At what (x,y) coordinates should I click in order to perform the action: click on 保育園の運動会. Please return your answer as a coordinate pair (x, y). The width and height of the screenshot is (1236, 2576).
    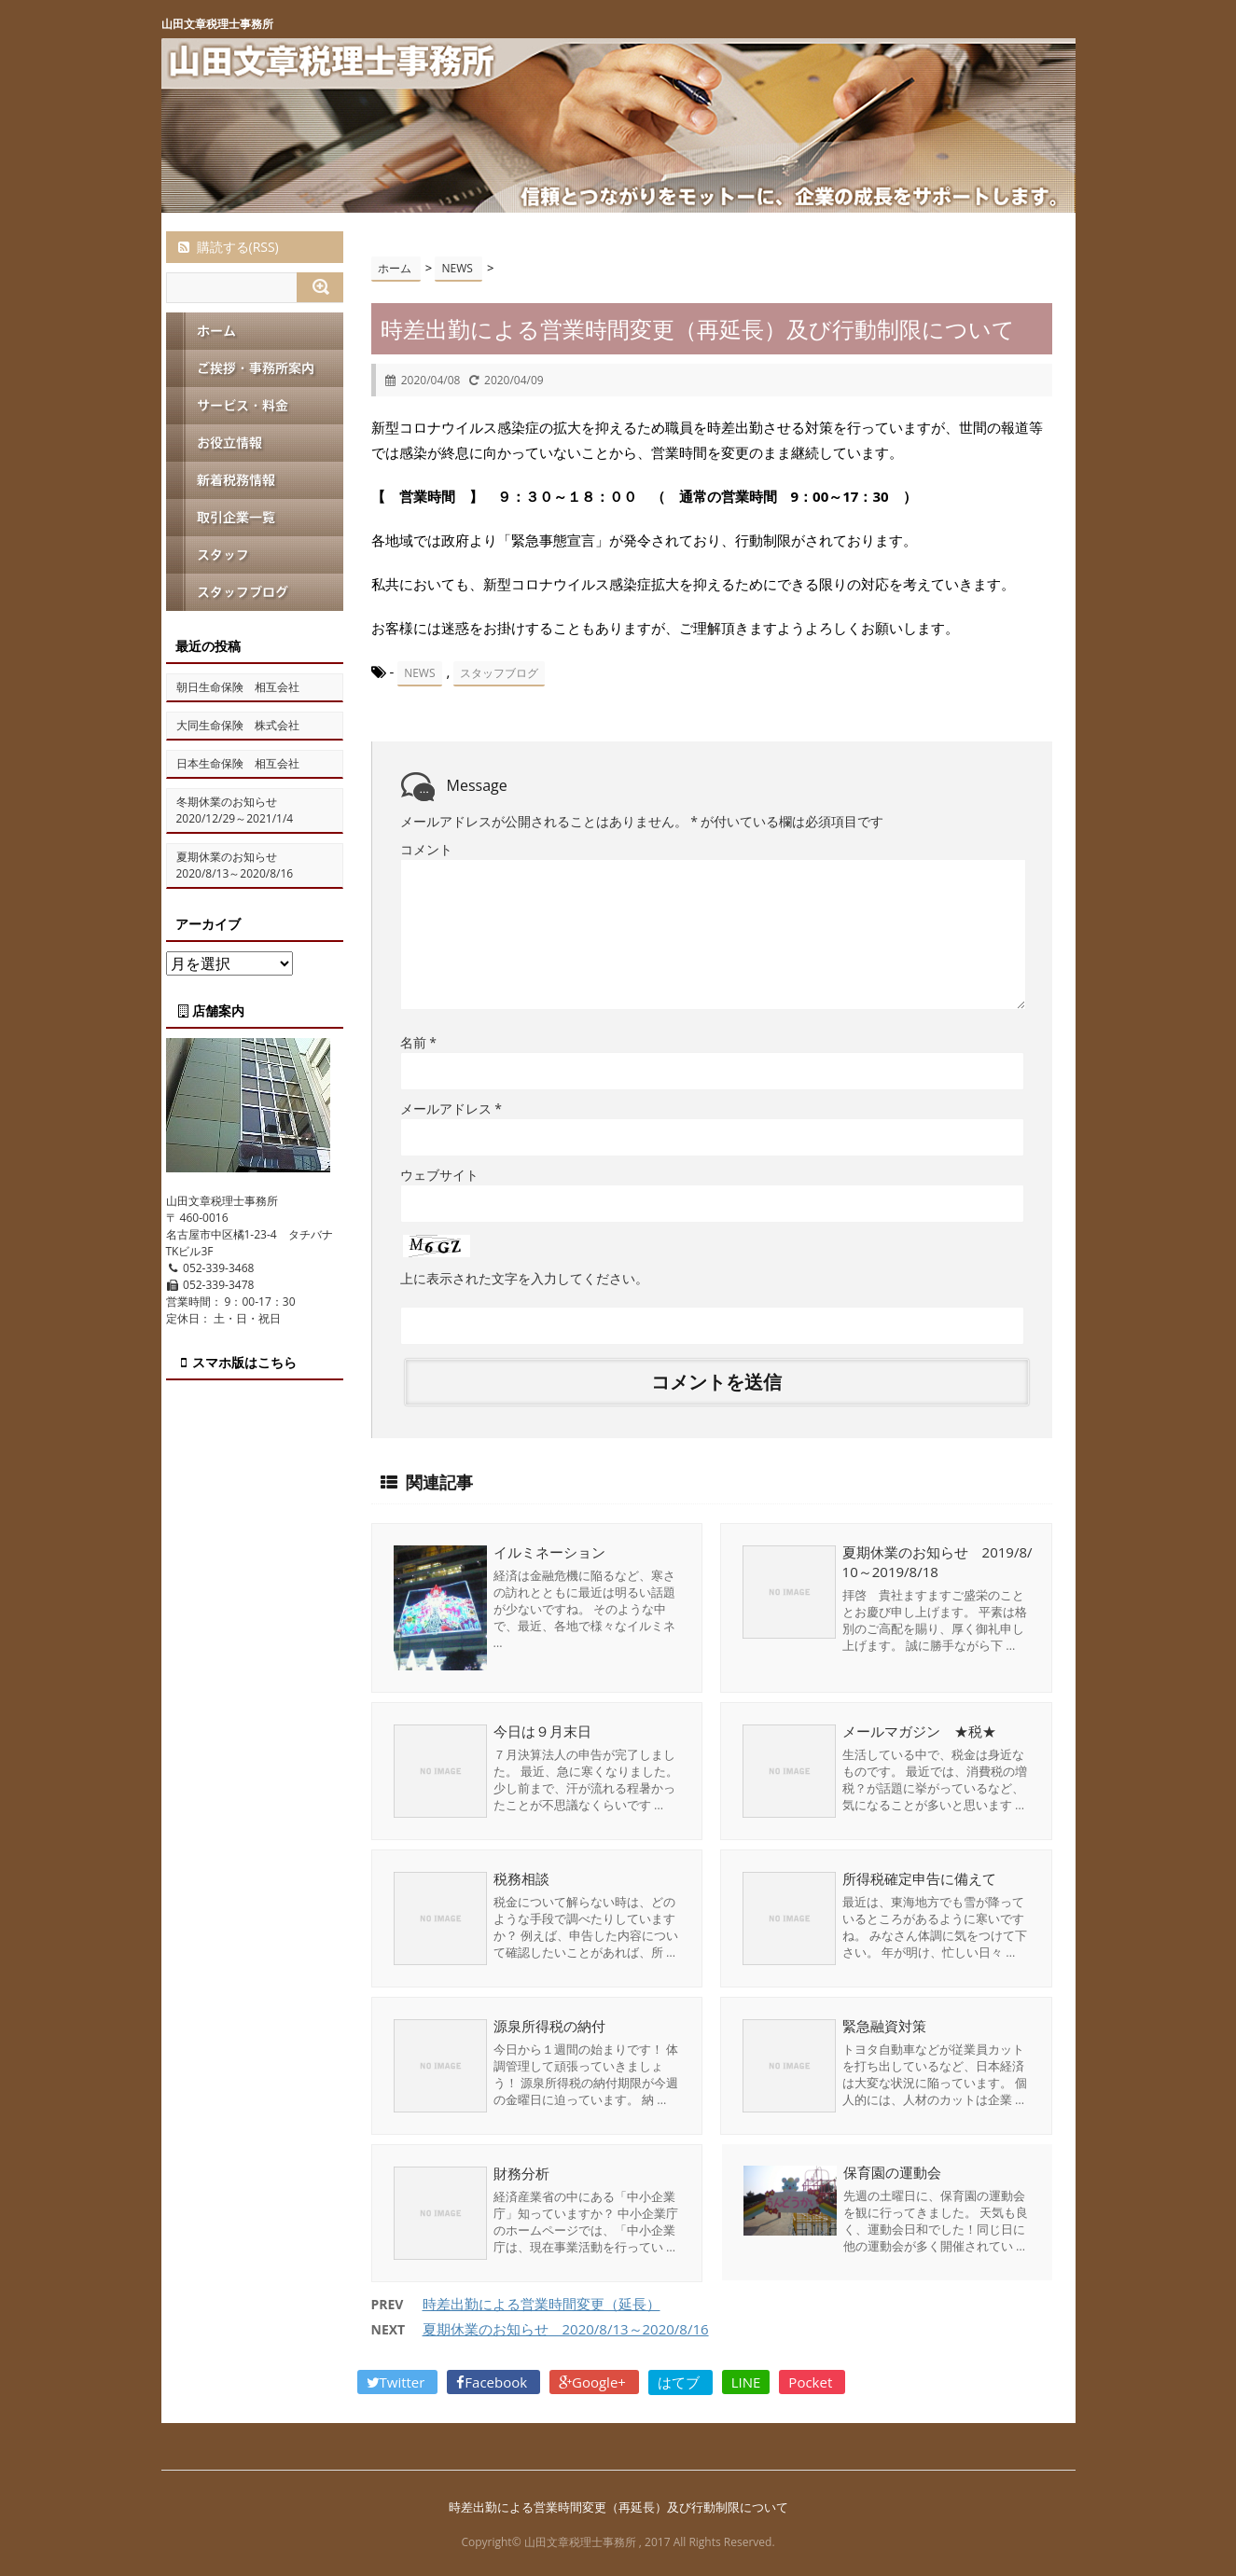
    Looking at the image, I should click on (891, 2172).